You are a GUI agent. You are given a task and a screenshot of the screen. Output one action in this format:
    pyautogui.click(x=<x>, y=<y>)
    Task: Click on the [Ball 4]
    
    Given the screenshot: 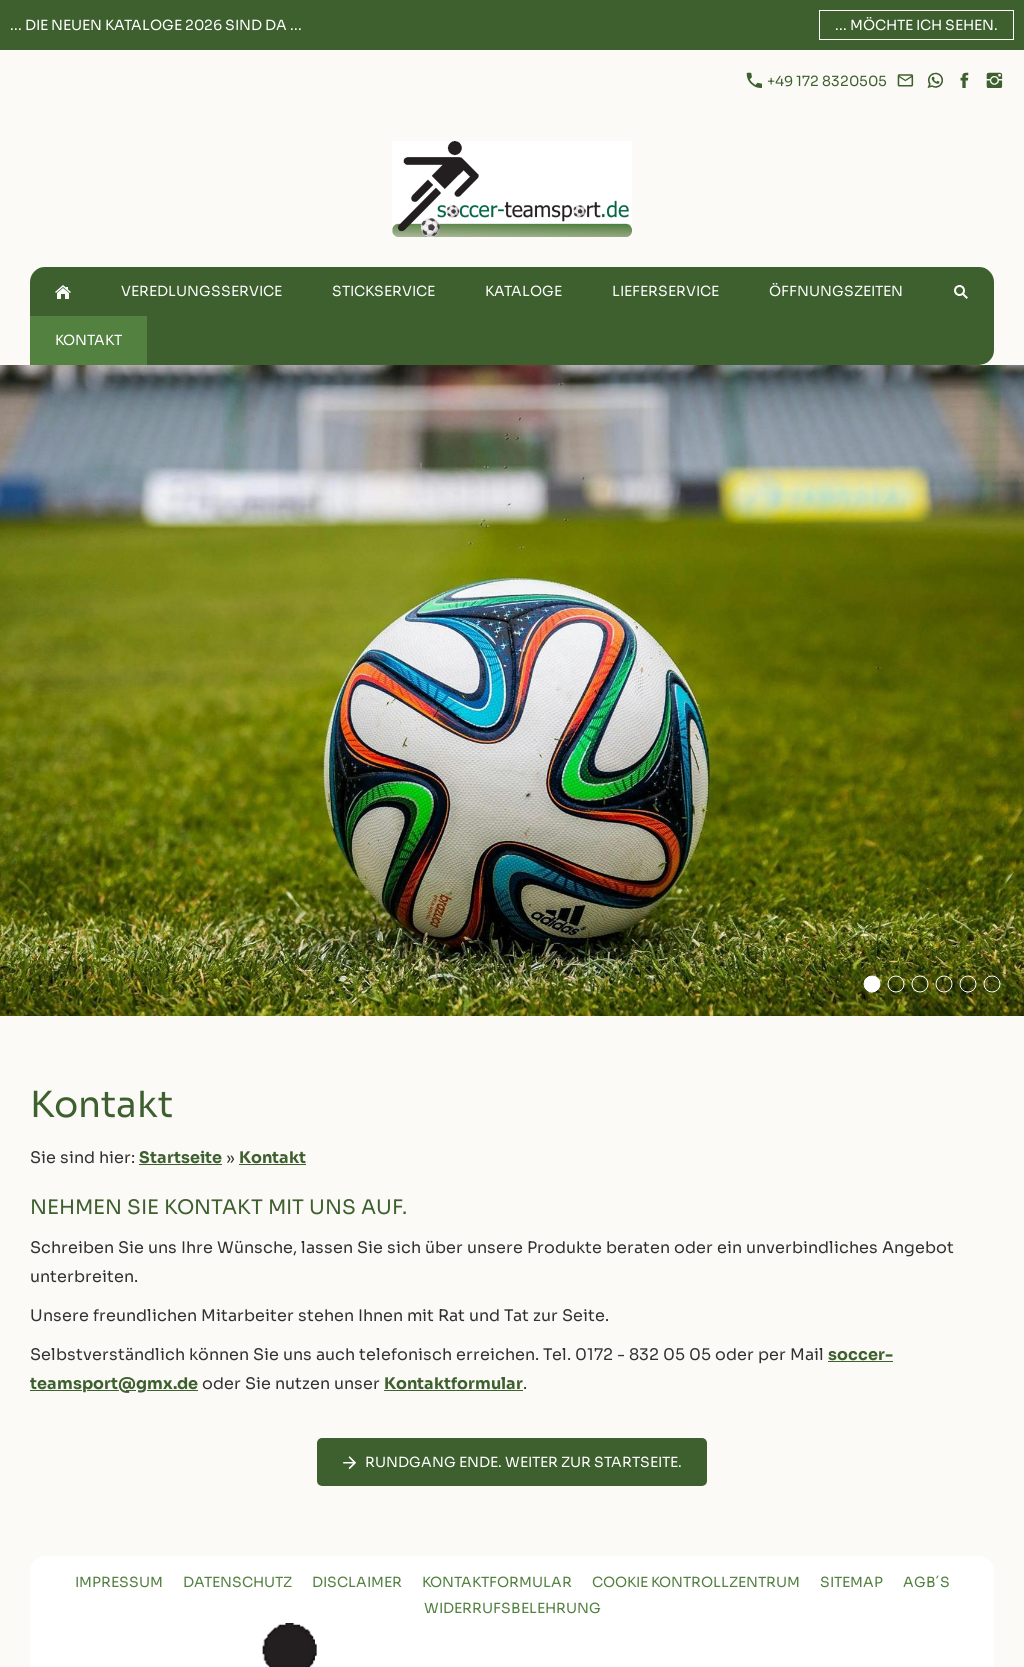 What is the action you would take?
    pyautogui.click(x=944, y=984)
    